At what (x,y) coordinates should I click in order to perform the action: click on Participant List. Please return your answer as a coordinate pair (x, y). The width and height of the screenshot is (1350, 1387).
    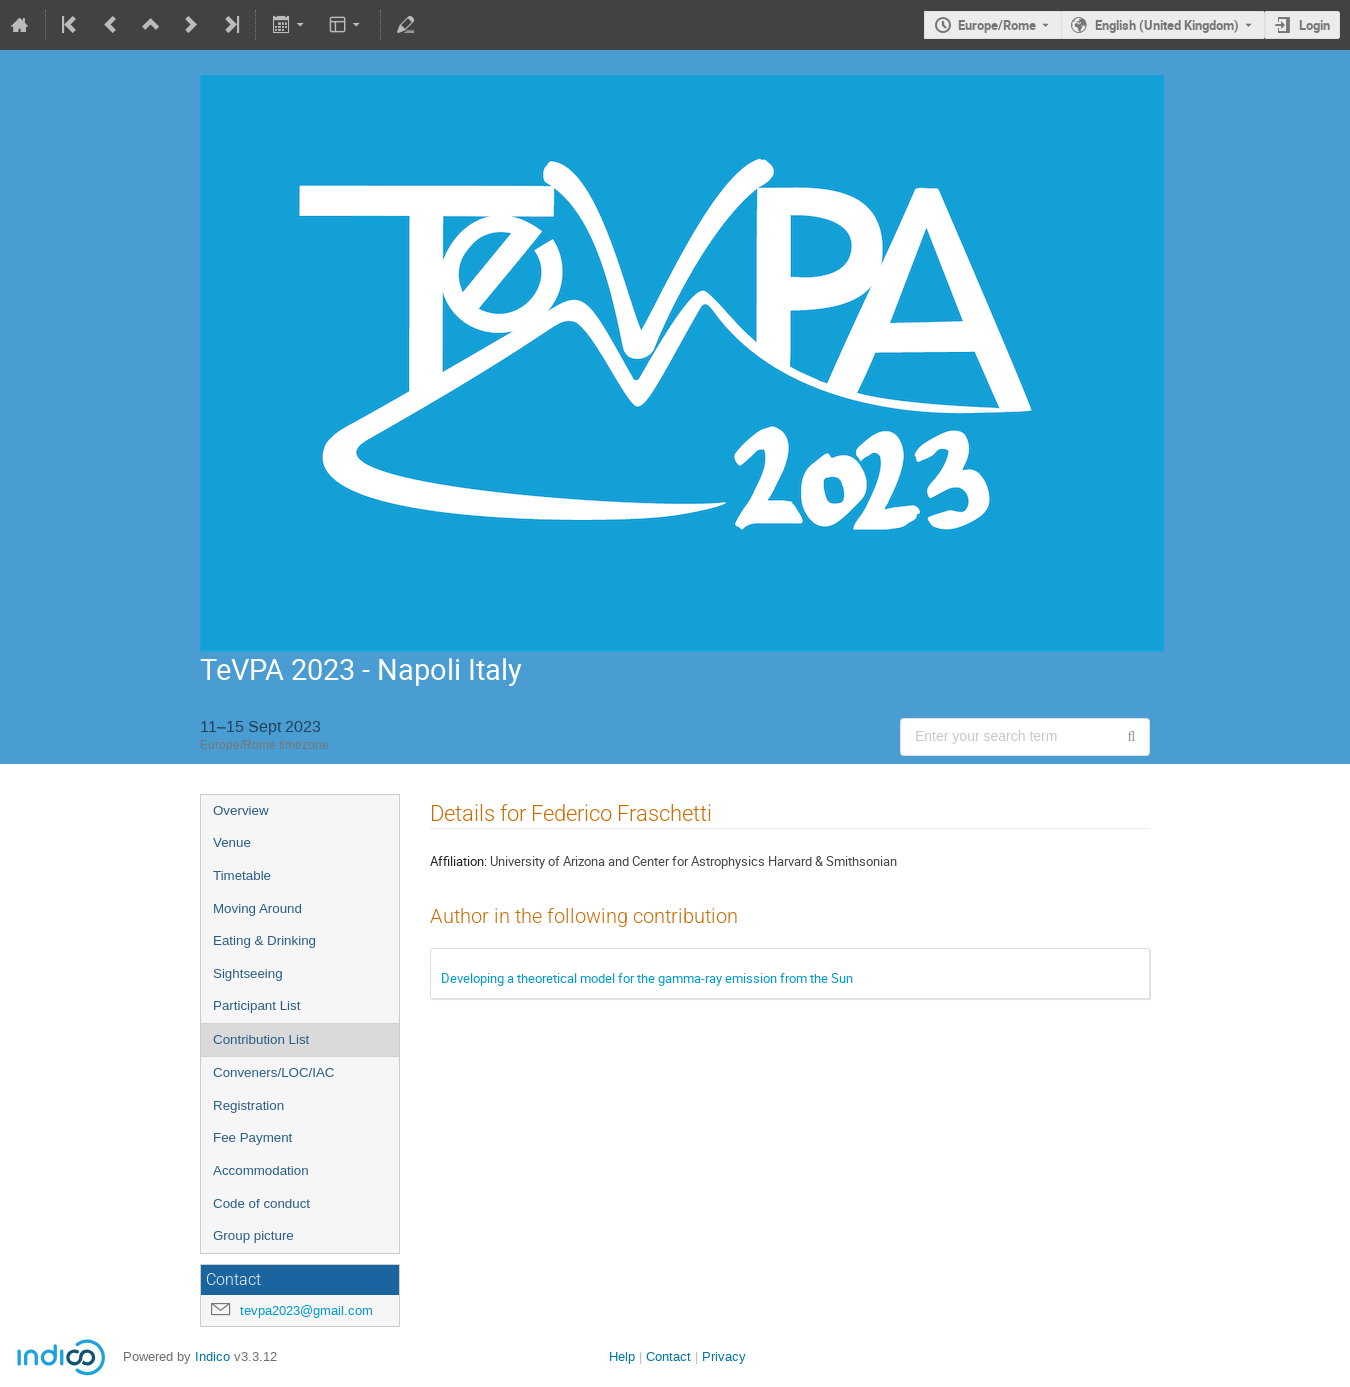
    Looking at the image, I should click on (256, 1005).